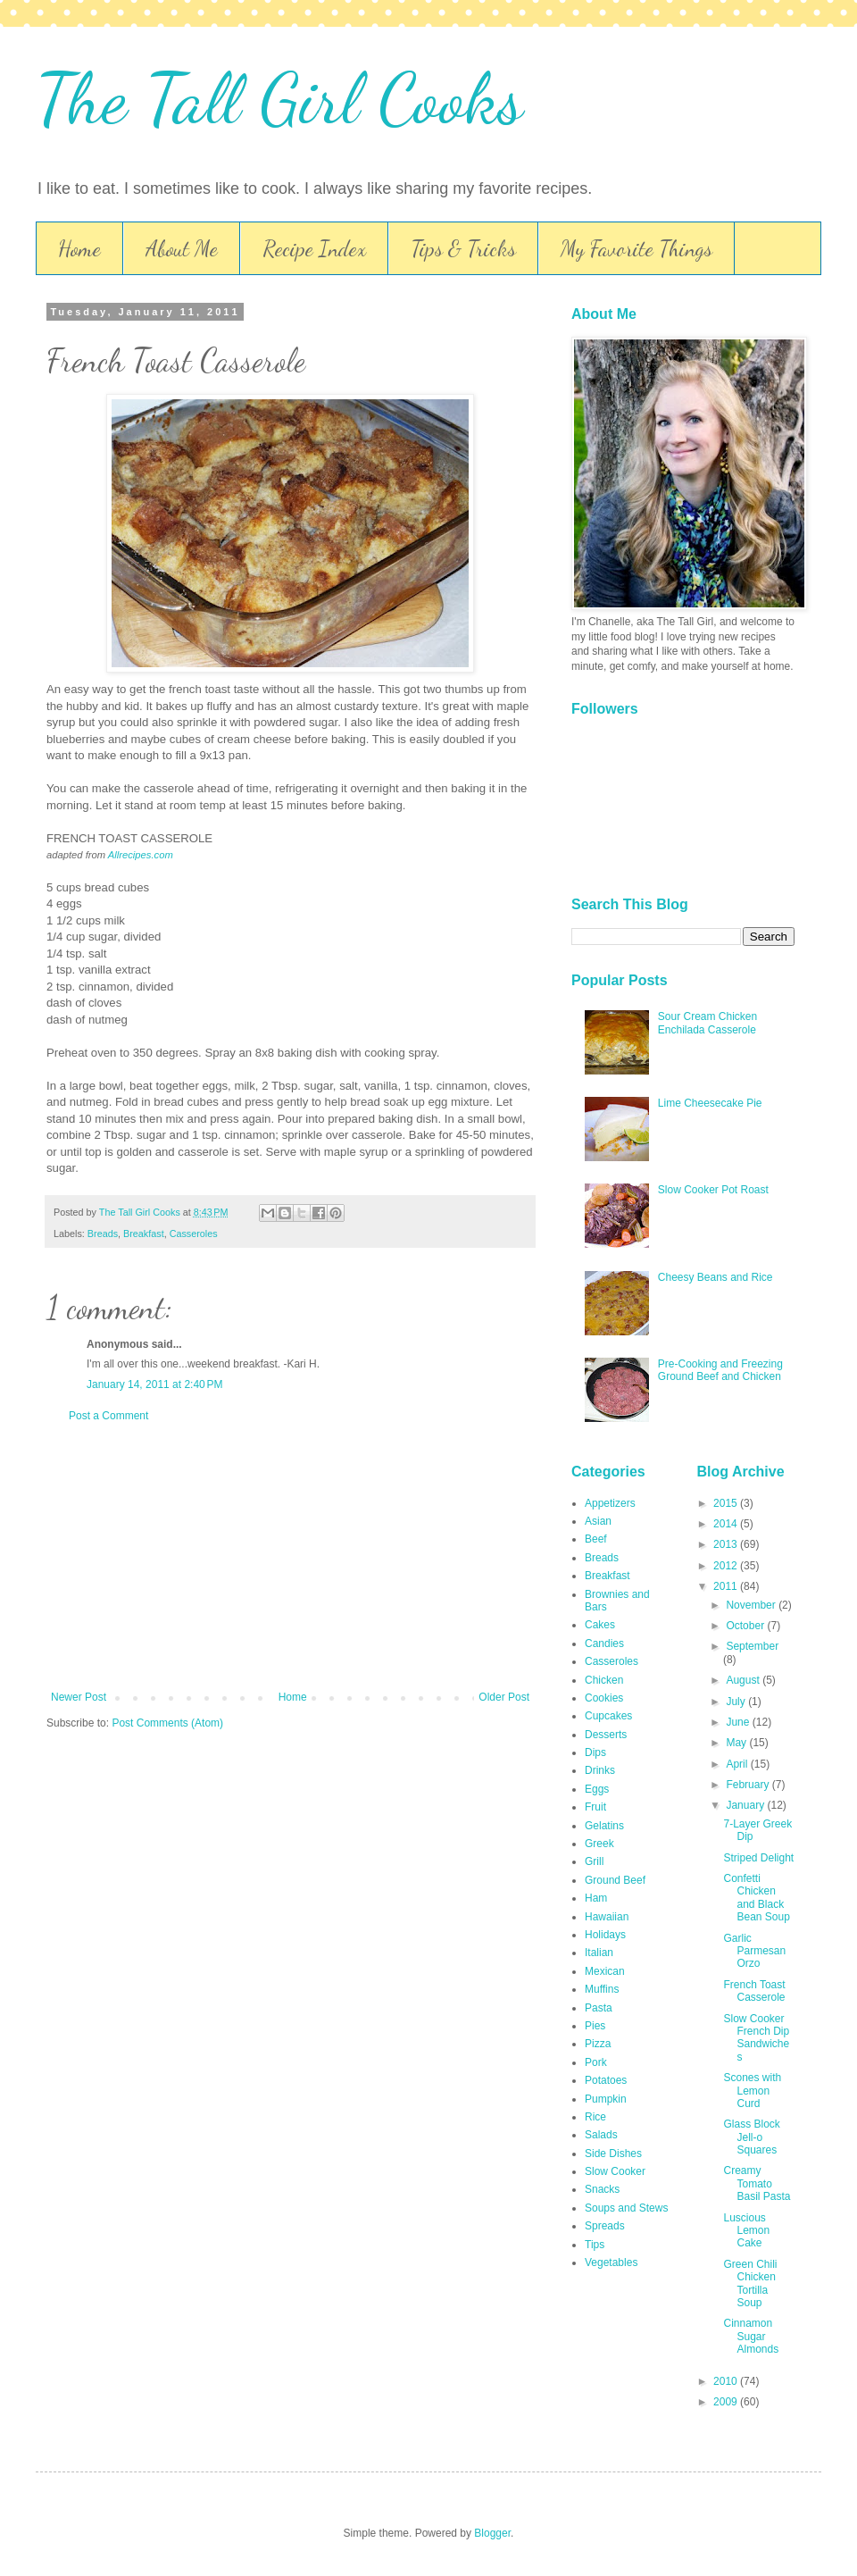 The image size is (857, 2576). What do you see at coordinates (599, 1952) in the screenshot?
I see `Italian` at bounding box center [599, 1952].